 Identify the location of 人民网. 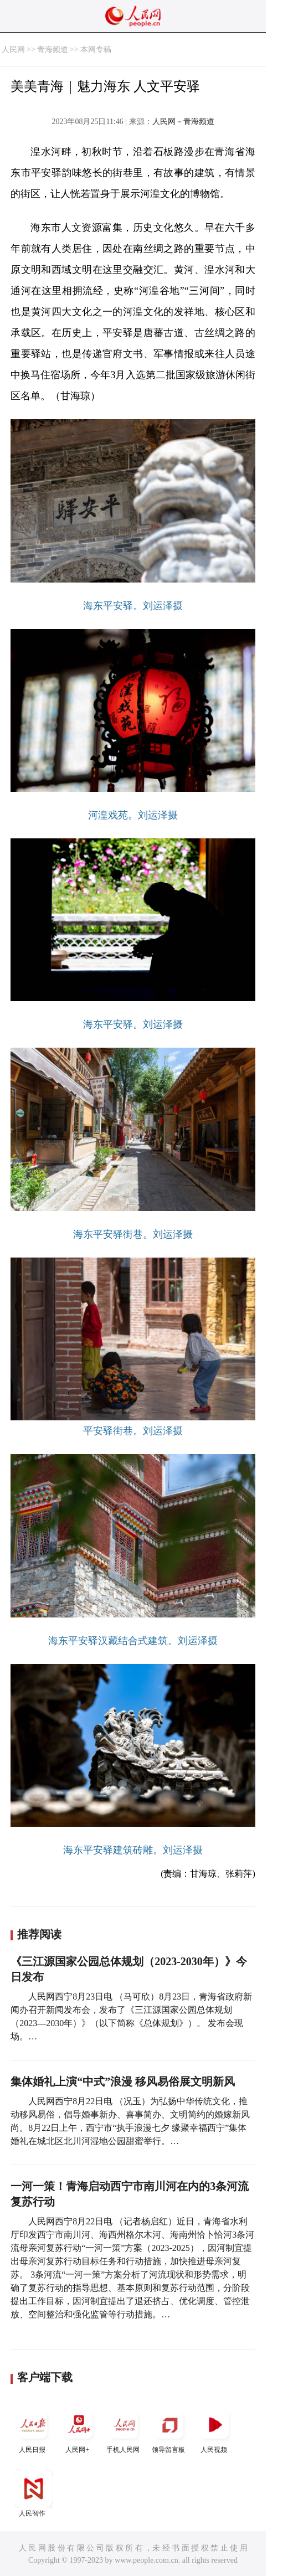
(13, 49).